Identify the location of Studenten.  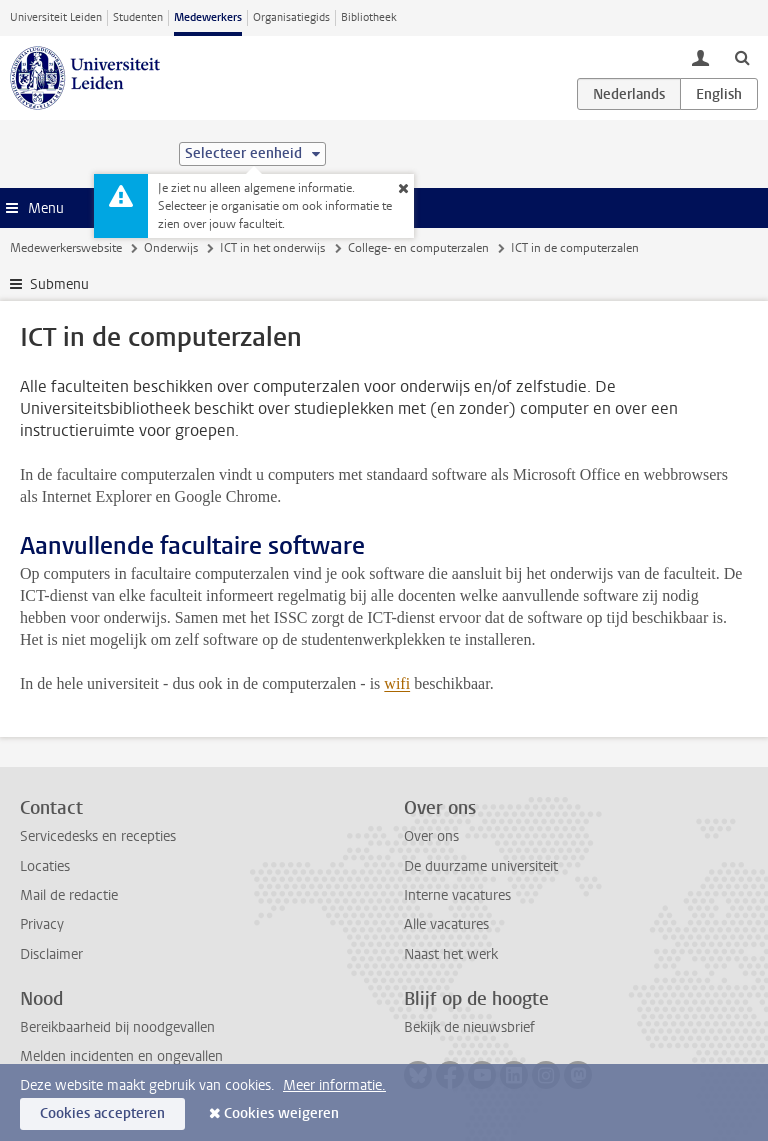
(138, 17).